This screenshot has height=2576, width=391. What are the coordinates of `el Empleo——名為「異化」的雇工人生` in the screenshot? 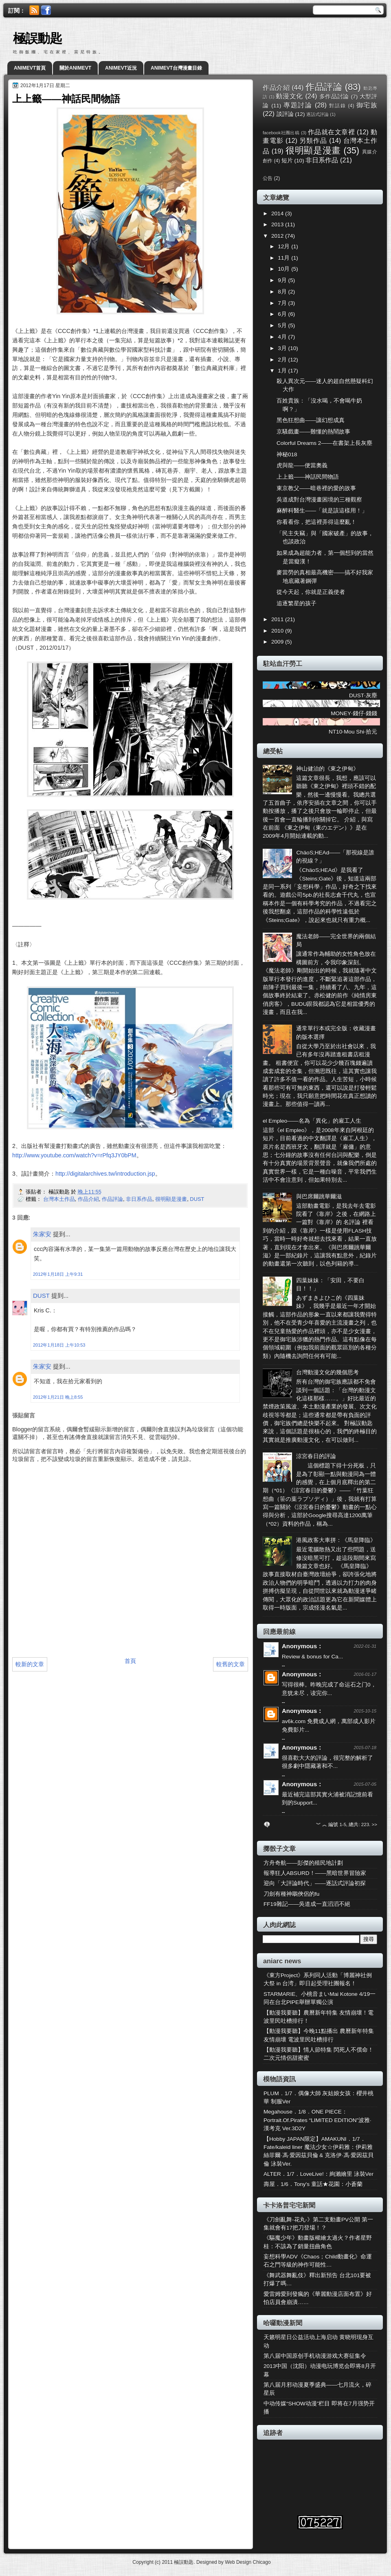 It's located at (312, 1121).